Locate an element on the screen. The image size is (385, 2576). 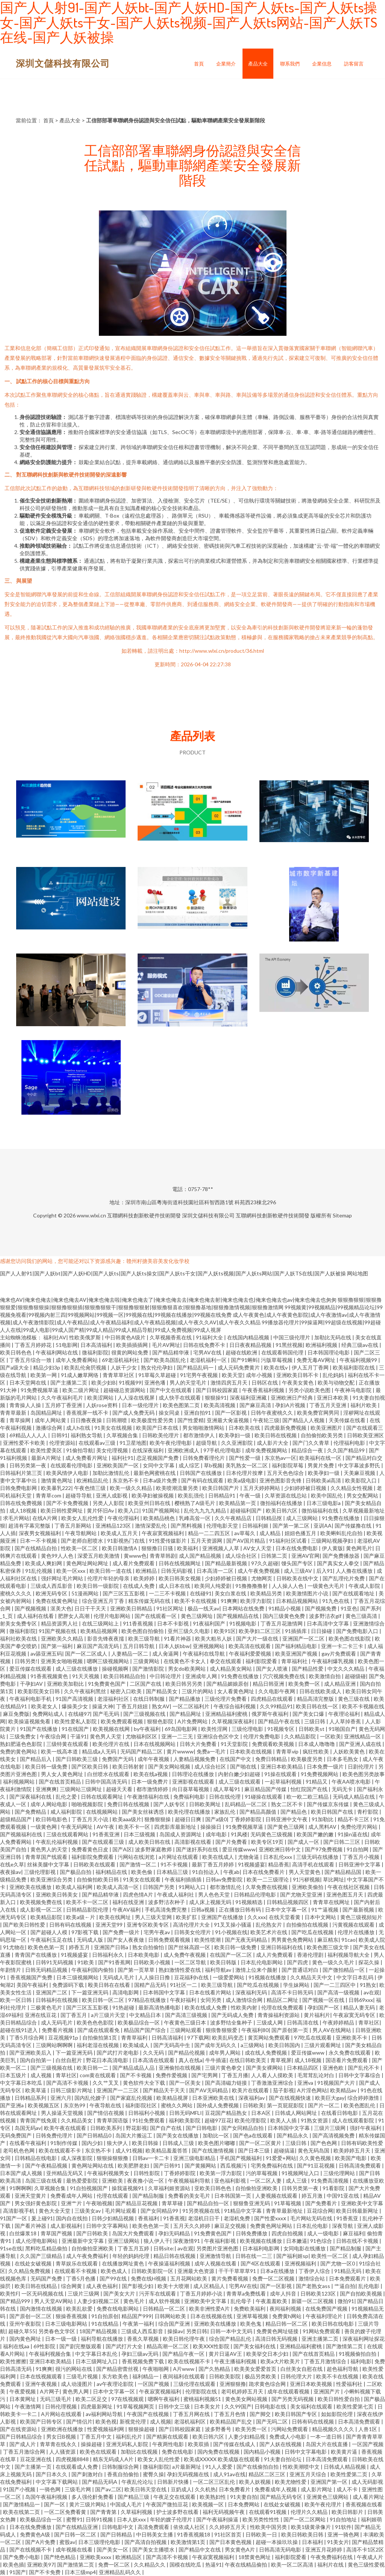
日韩福利小视频 is located at coordinates (147, 2113).